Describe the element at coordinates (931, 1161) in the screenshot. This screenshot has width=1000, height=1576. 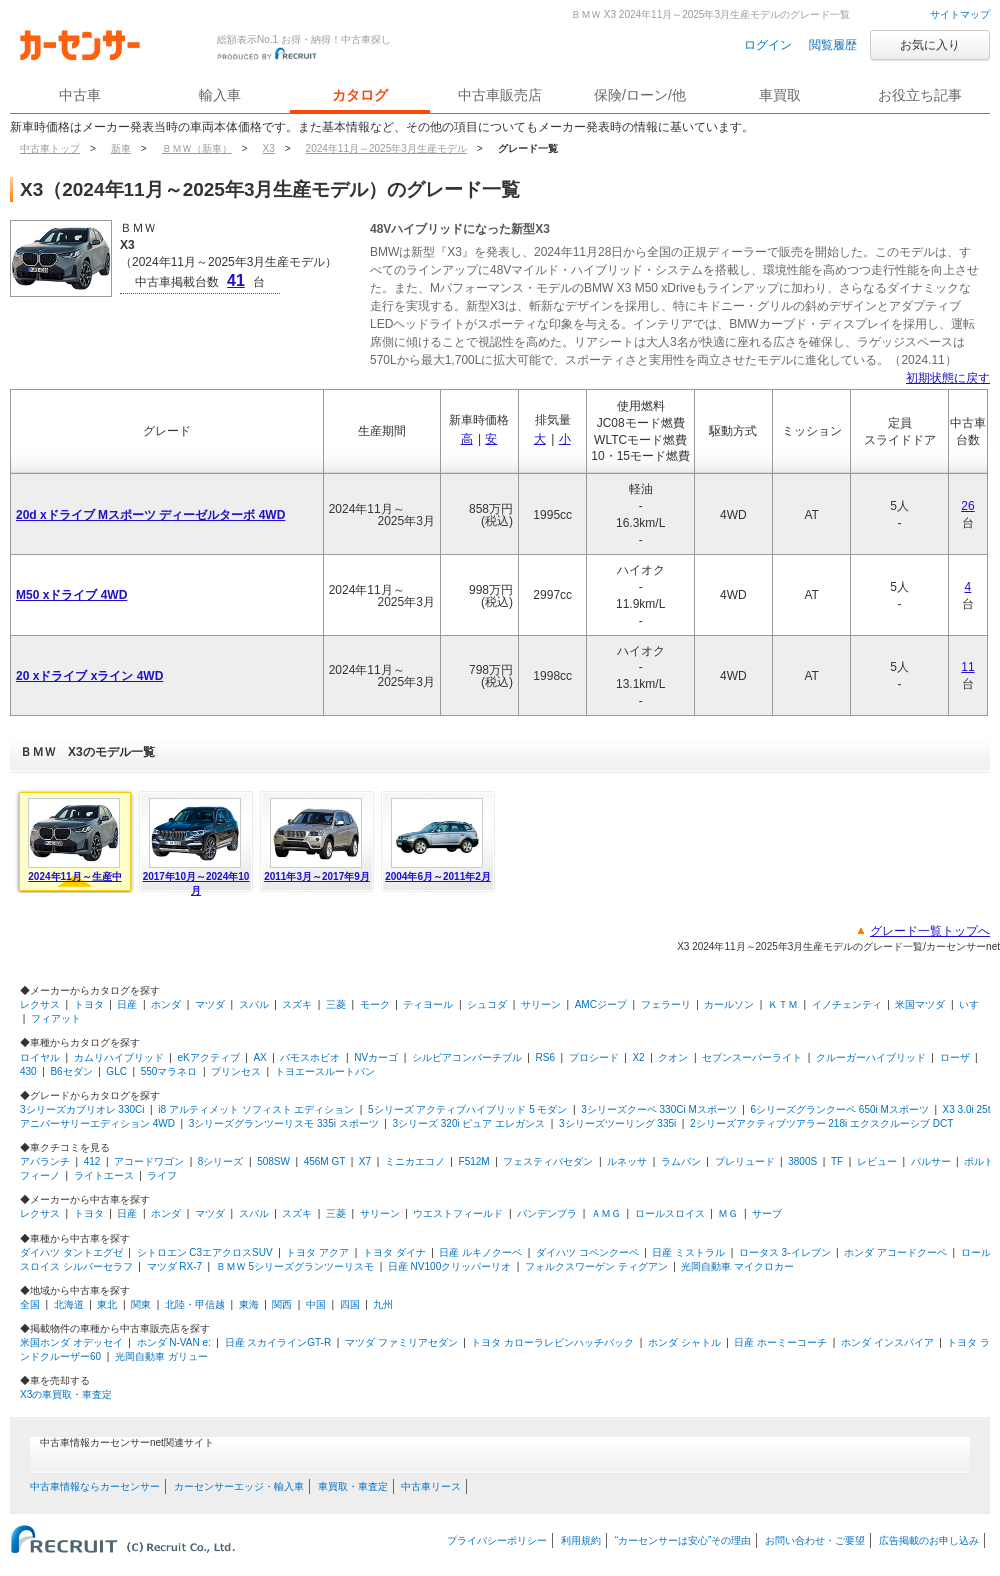
I see `パルサー` at that location.